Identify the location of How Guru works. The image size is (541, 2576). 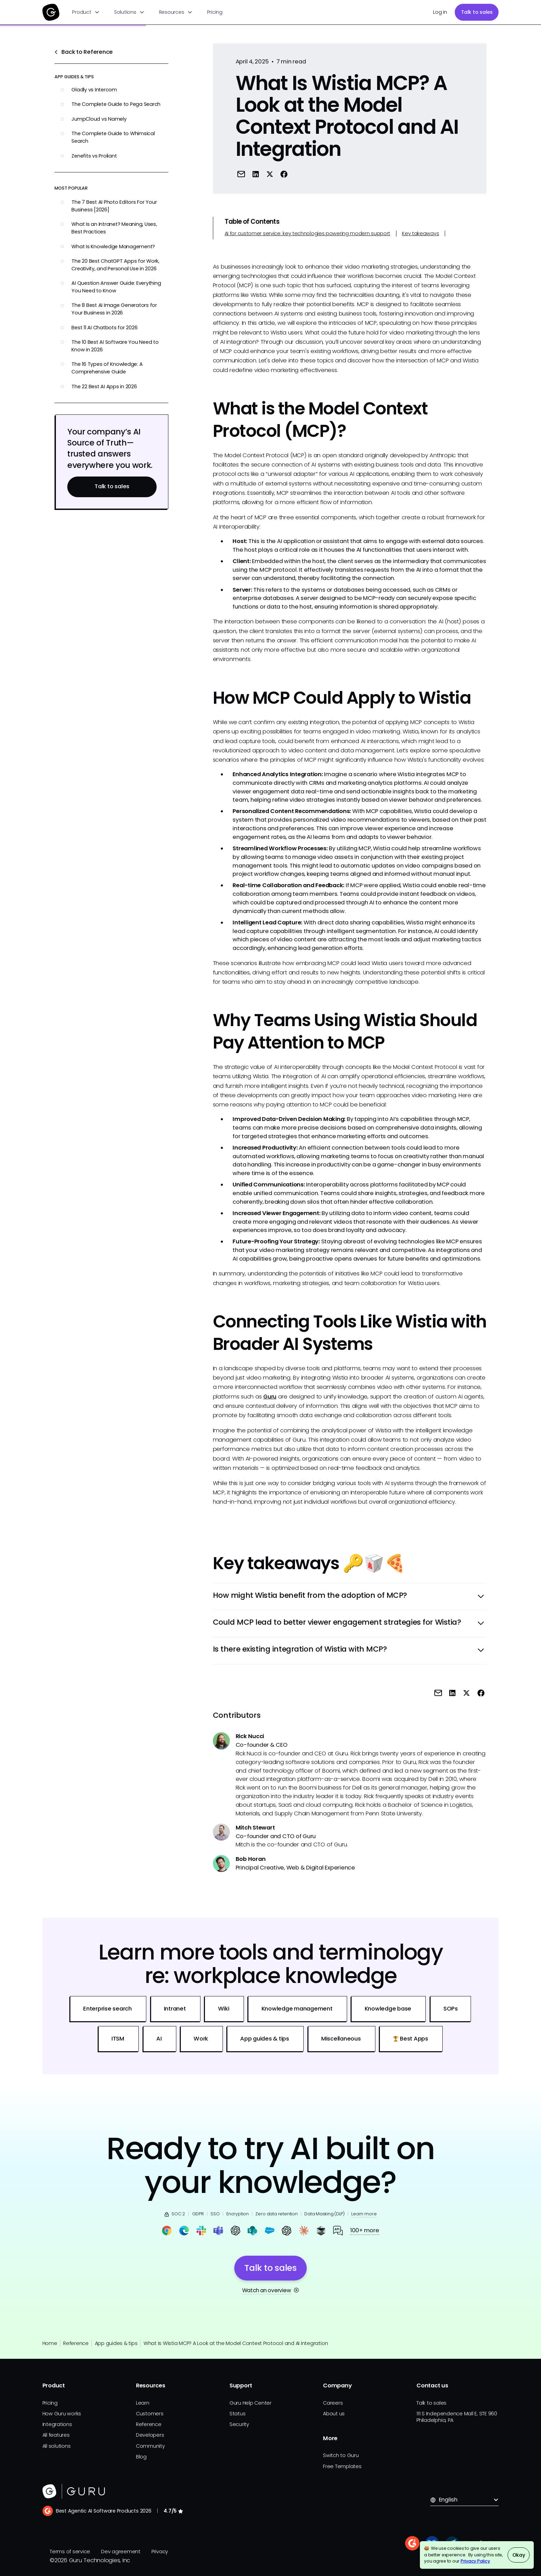
(61, 2413).